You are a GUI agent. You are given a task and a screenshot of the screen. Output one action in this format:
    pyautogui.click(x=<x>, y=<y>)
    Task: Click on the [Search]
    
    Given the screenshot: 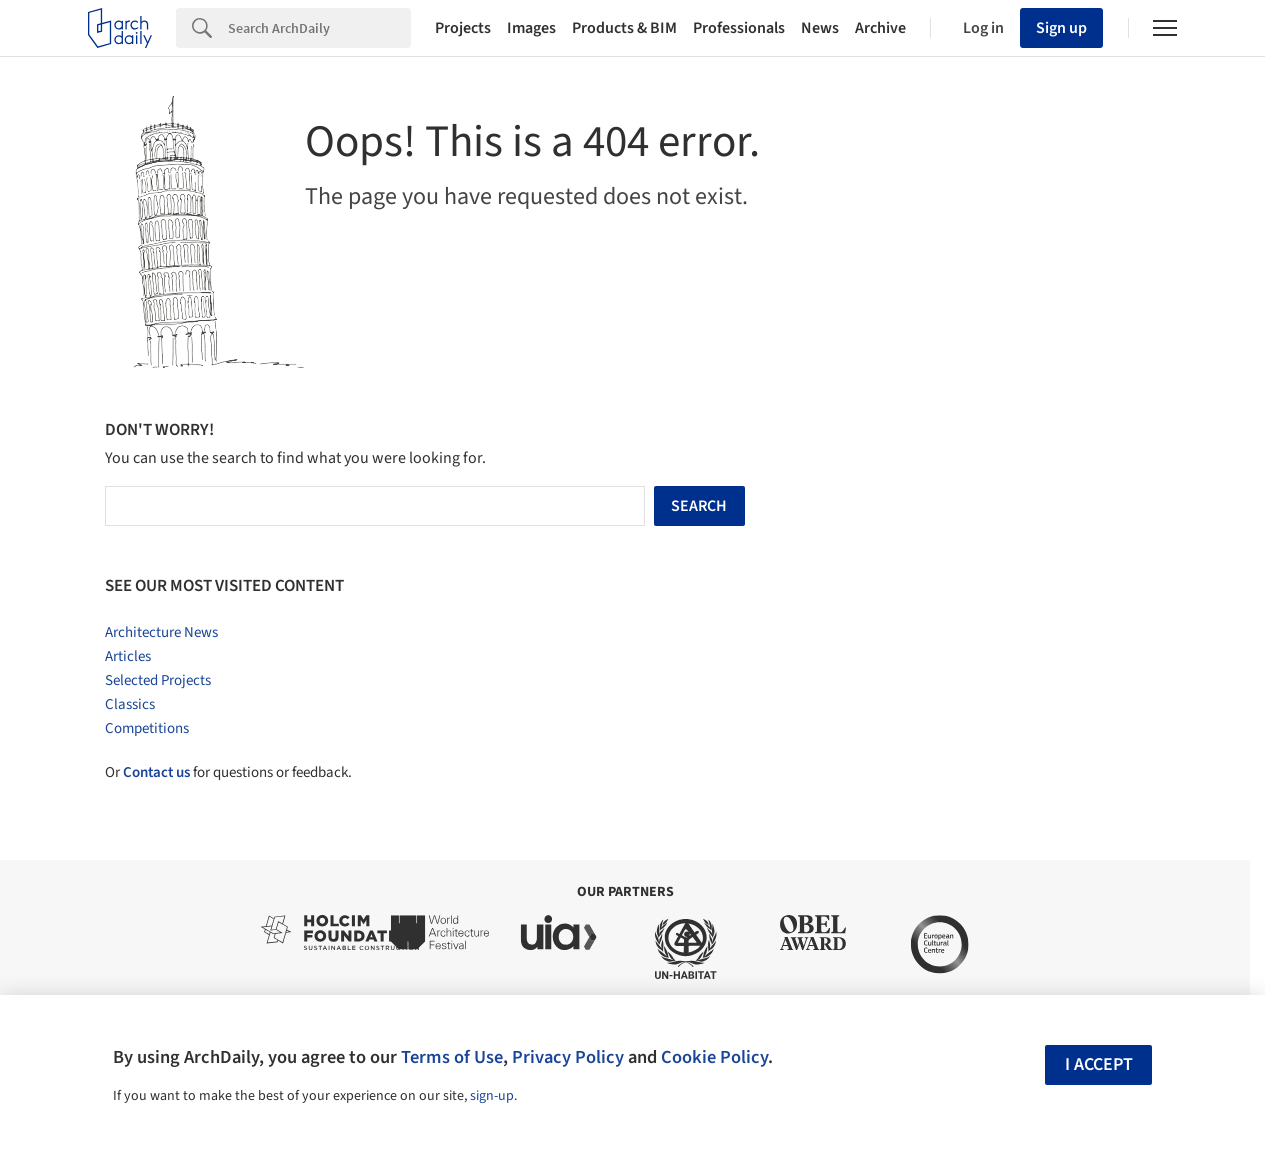 What is the action you would take?
    pyautogui.click(x=319, y=28)
    